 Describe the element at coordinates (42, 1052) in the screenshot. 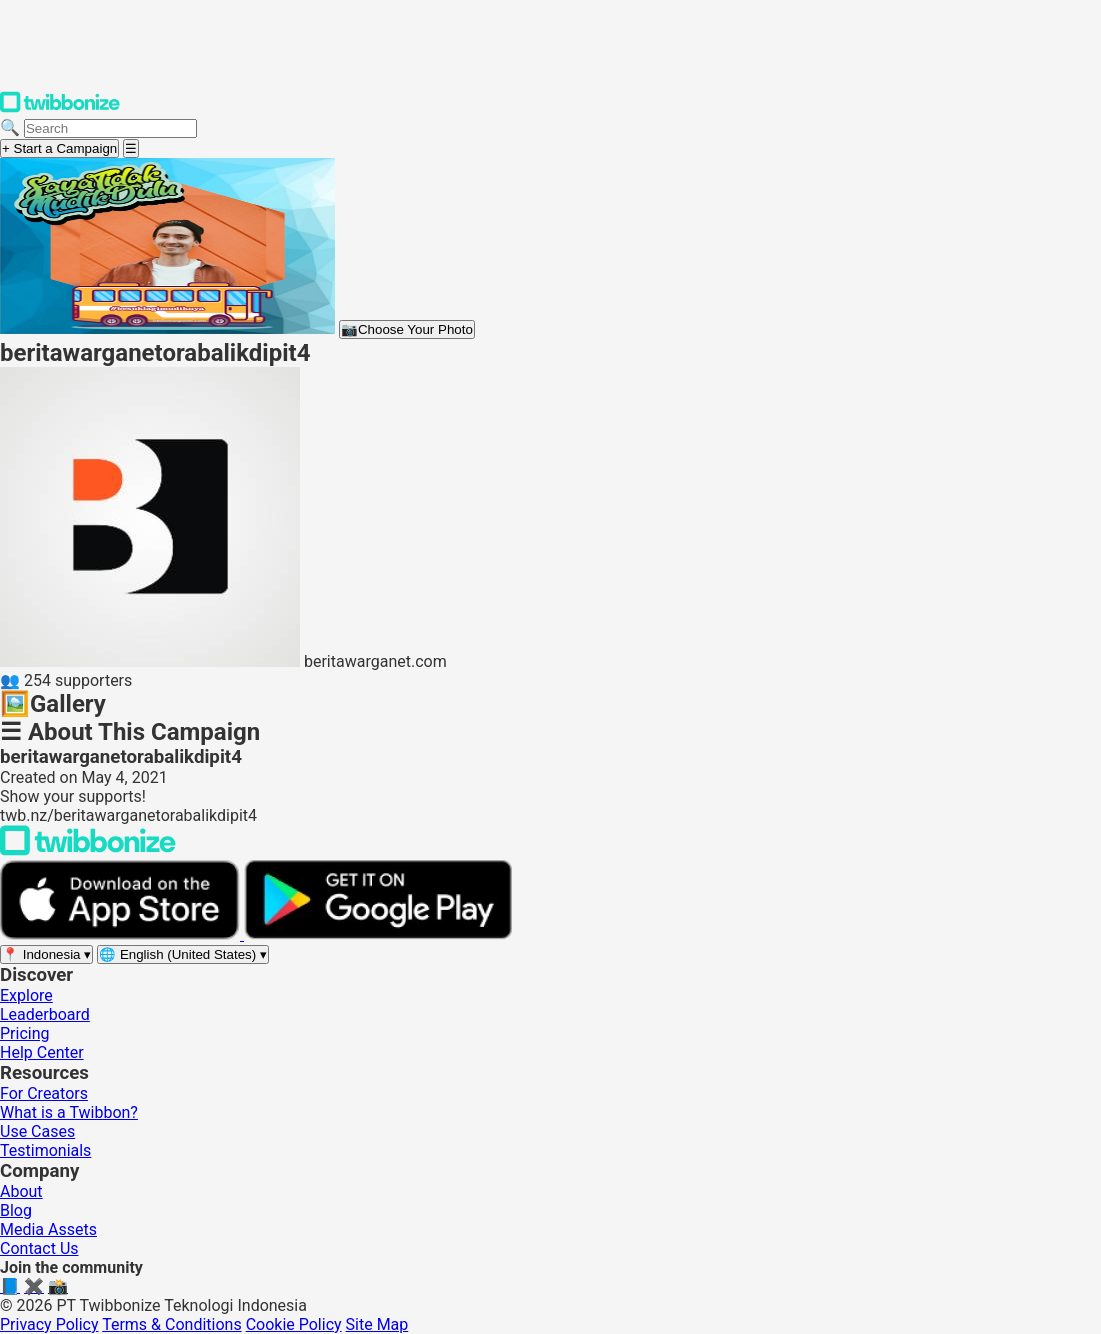

I see `Help Center` at that location.